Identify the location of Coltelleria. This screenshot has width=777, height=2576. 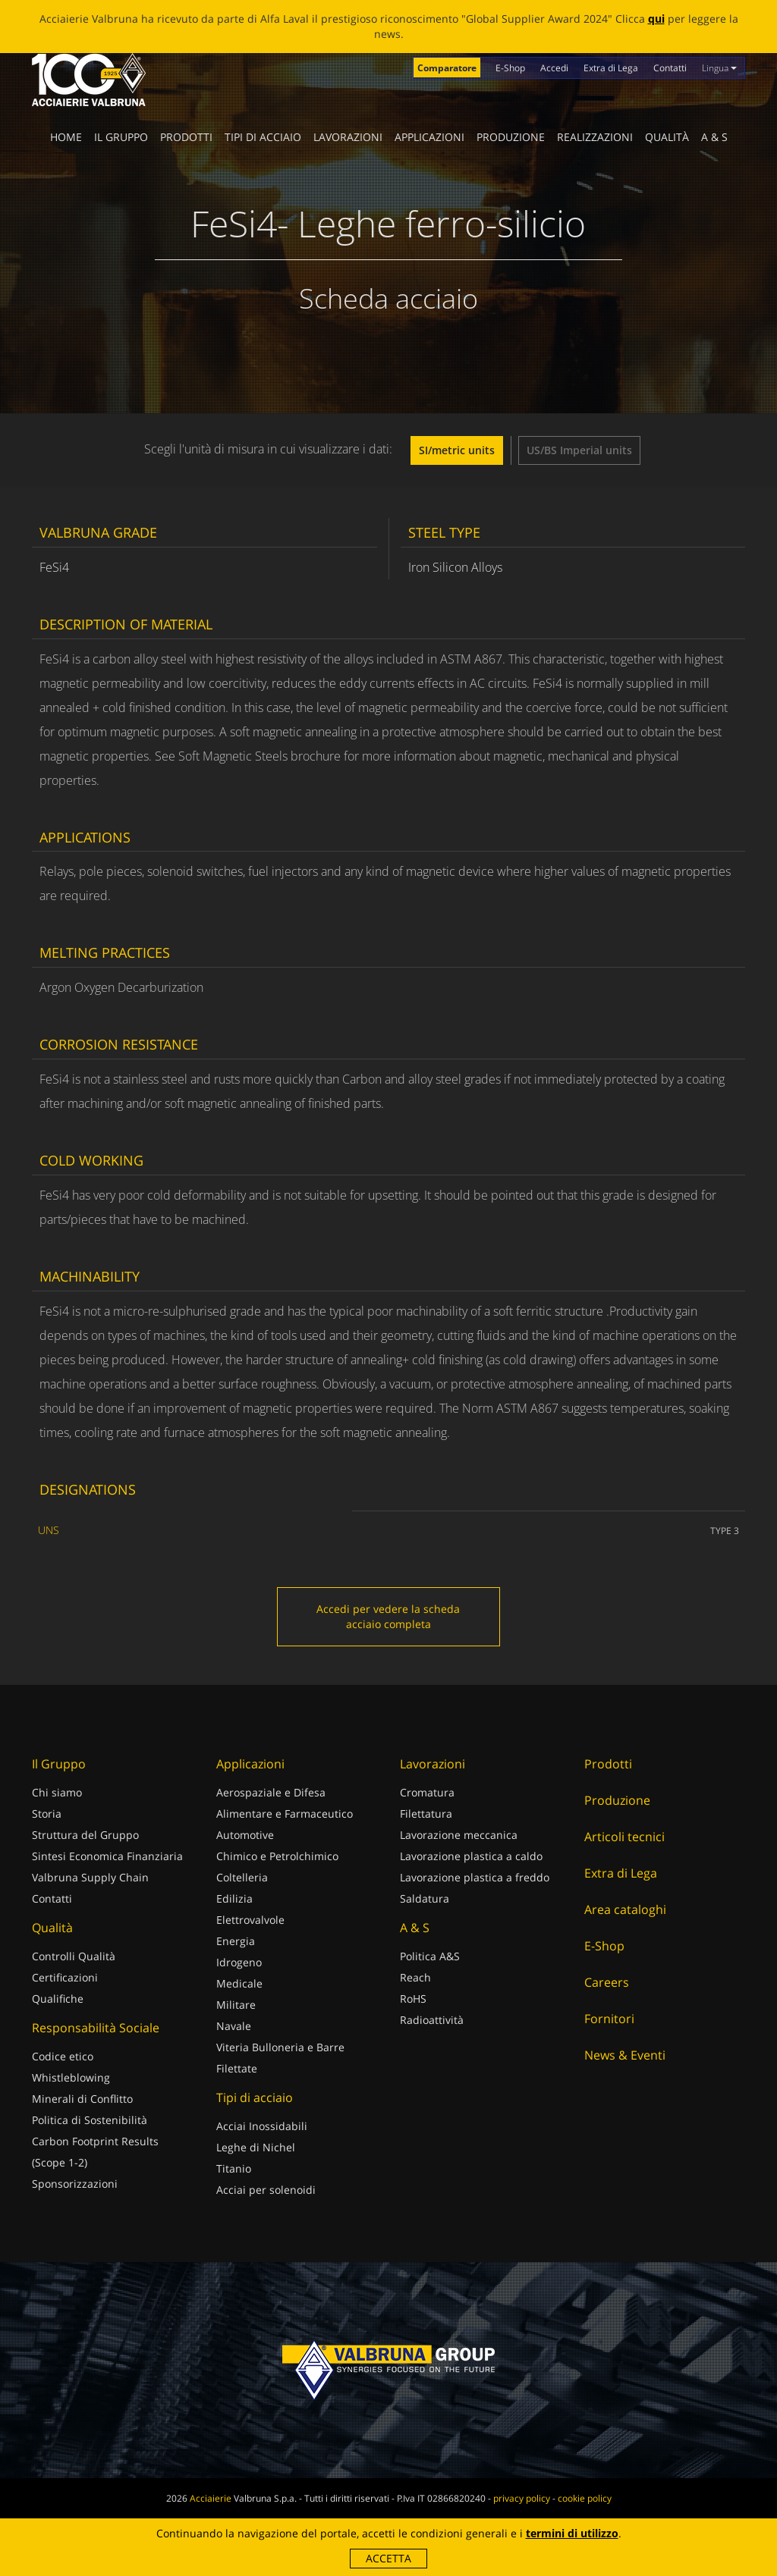
(242, 1877).